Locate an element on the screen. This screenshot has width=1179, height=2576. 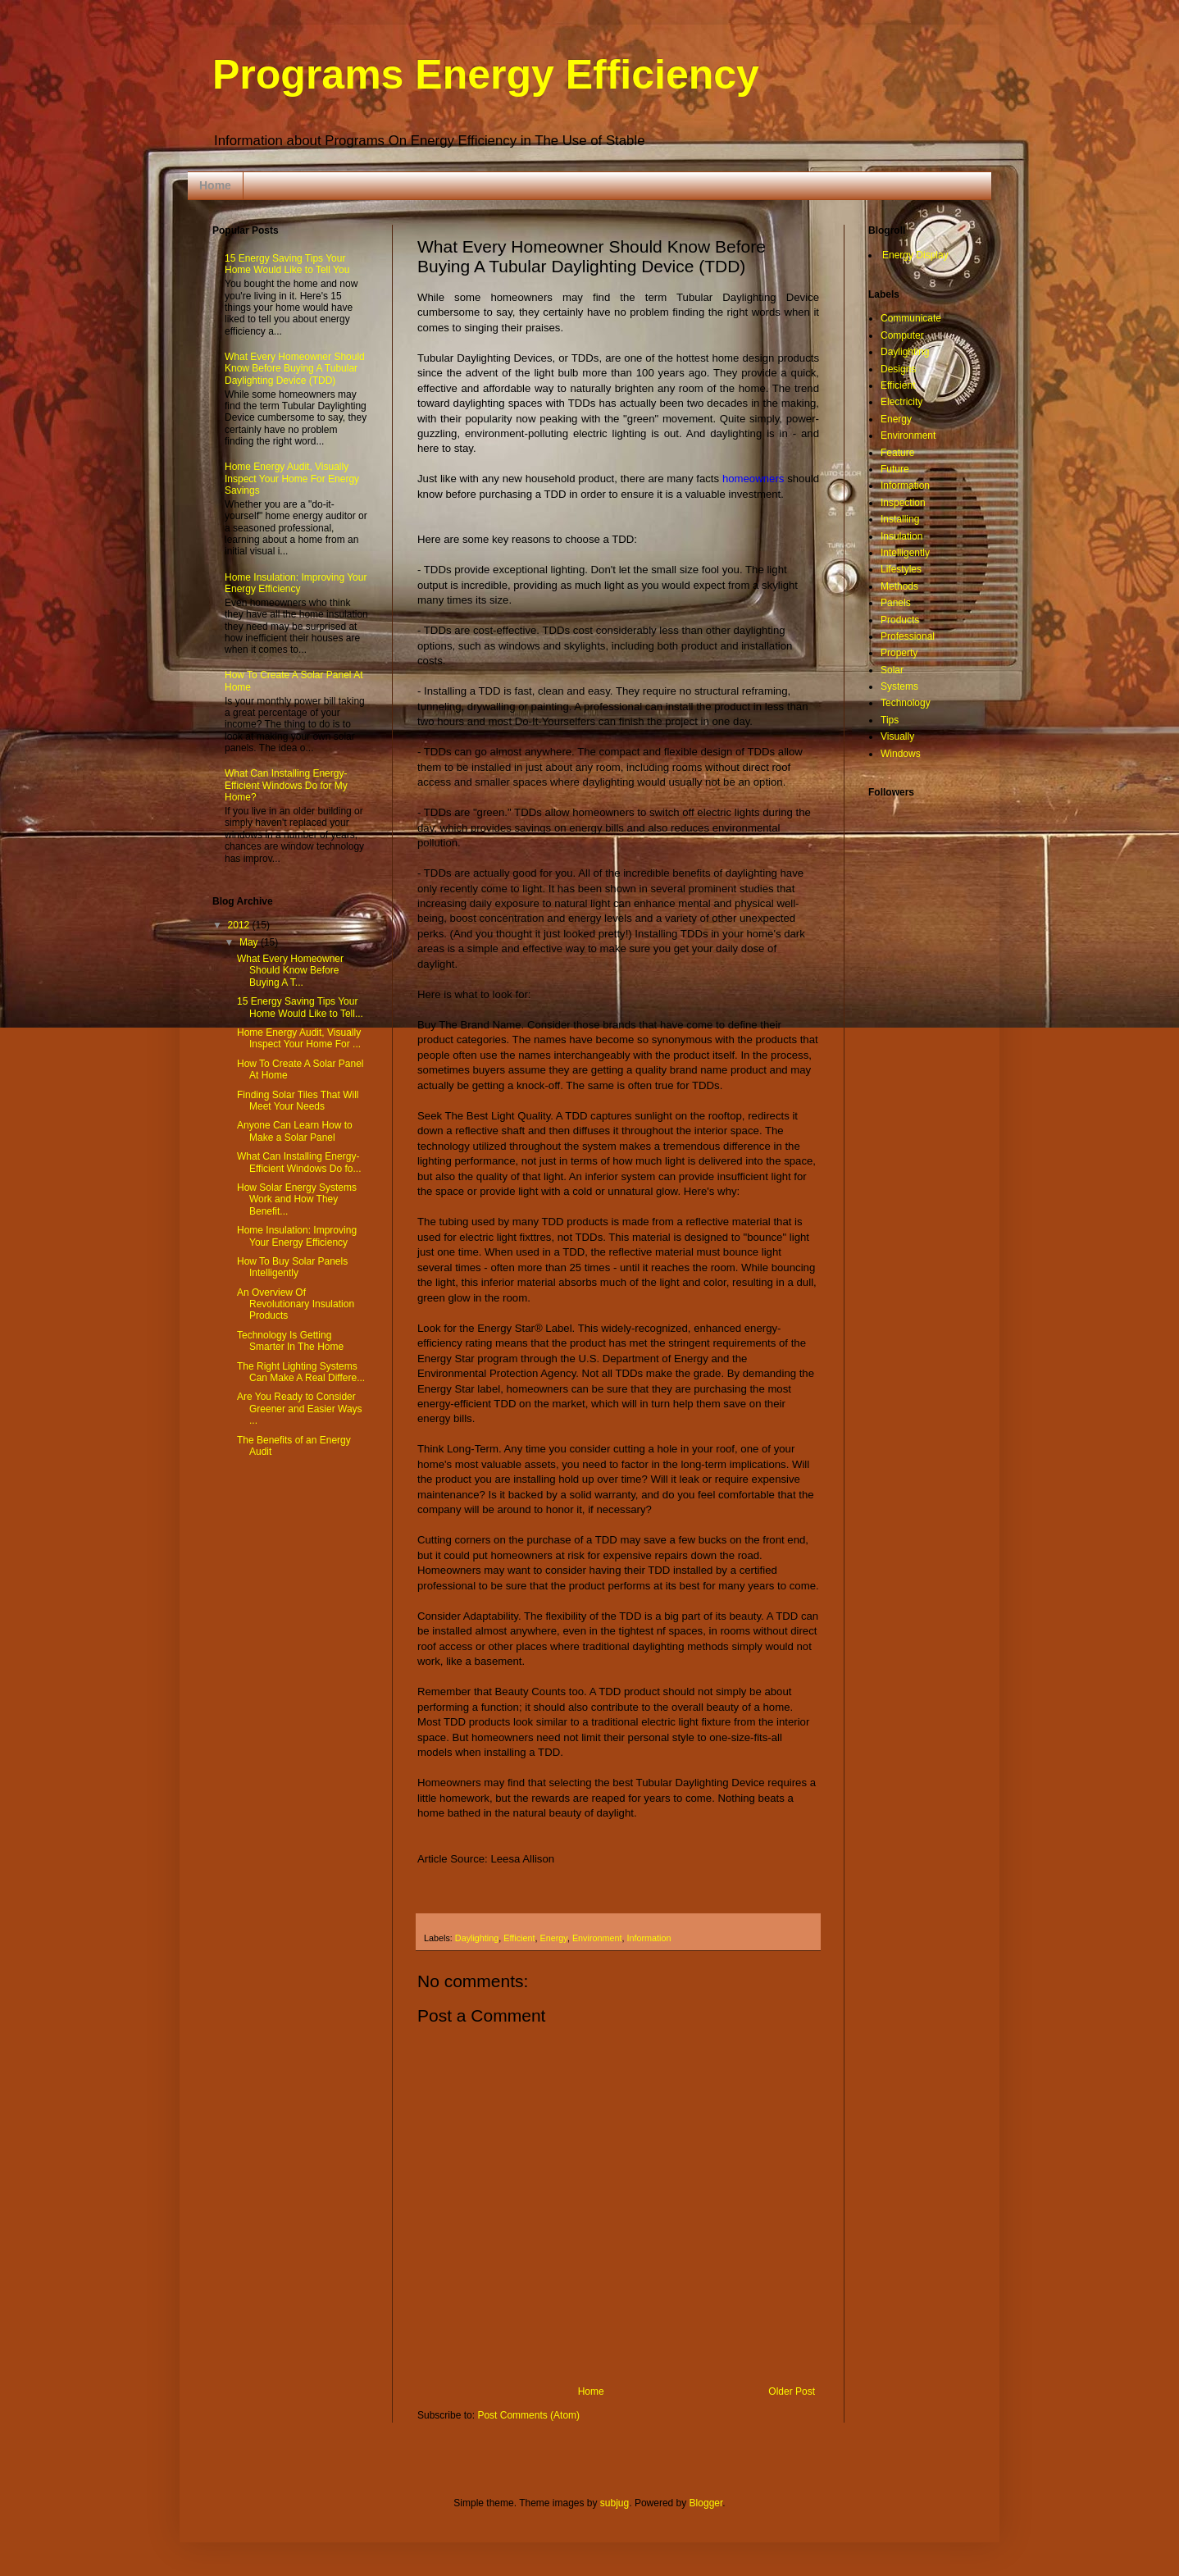
Panels is located at coordinates (896, 603).